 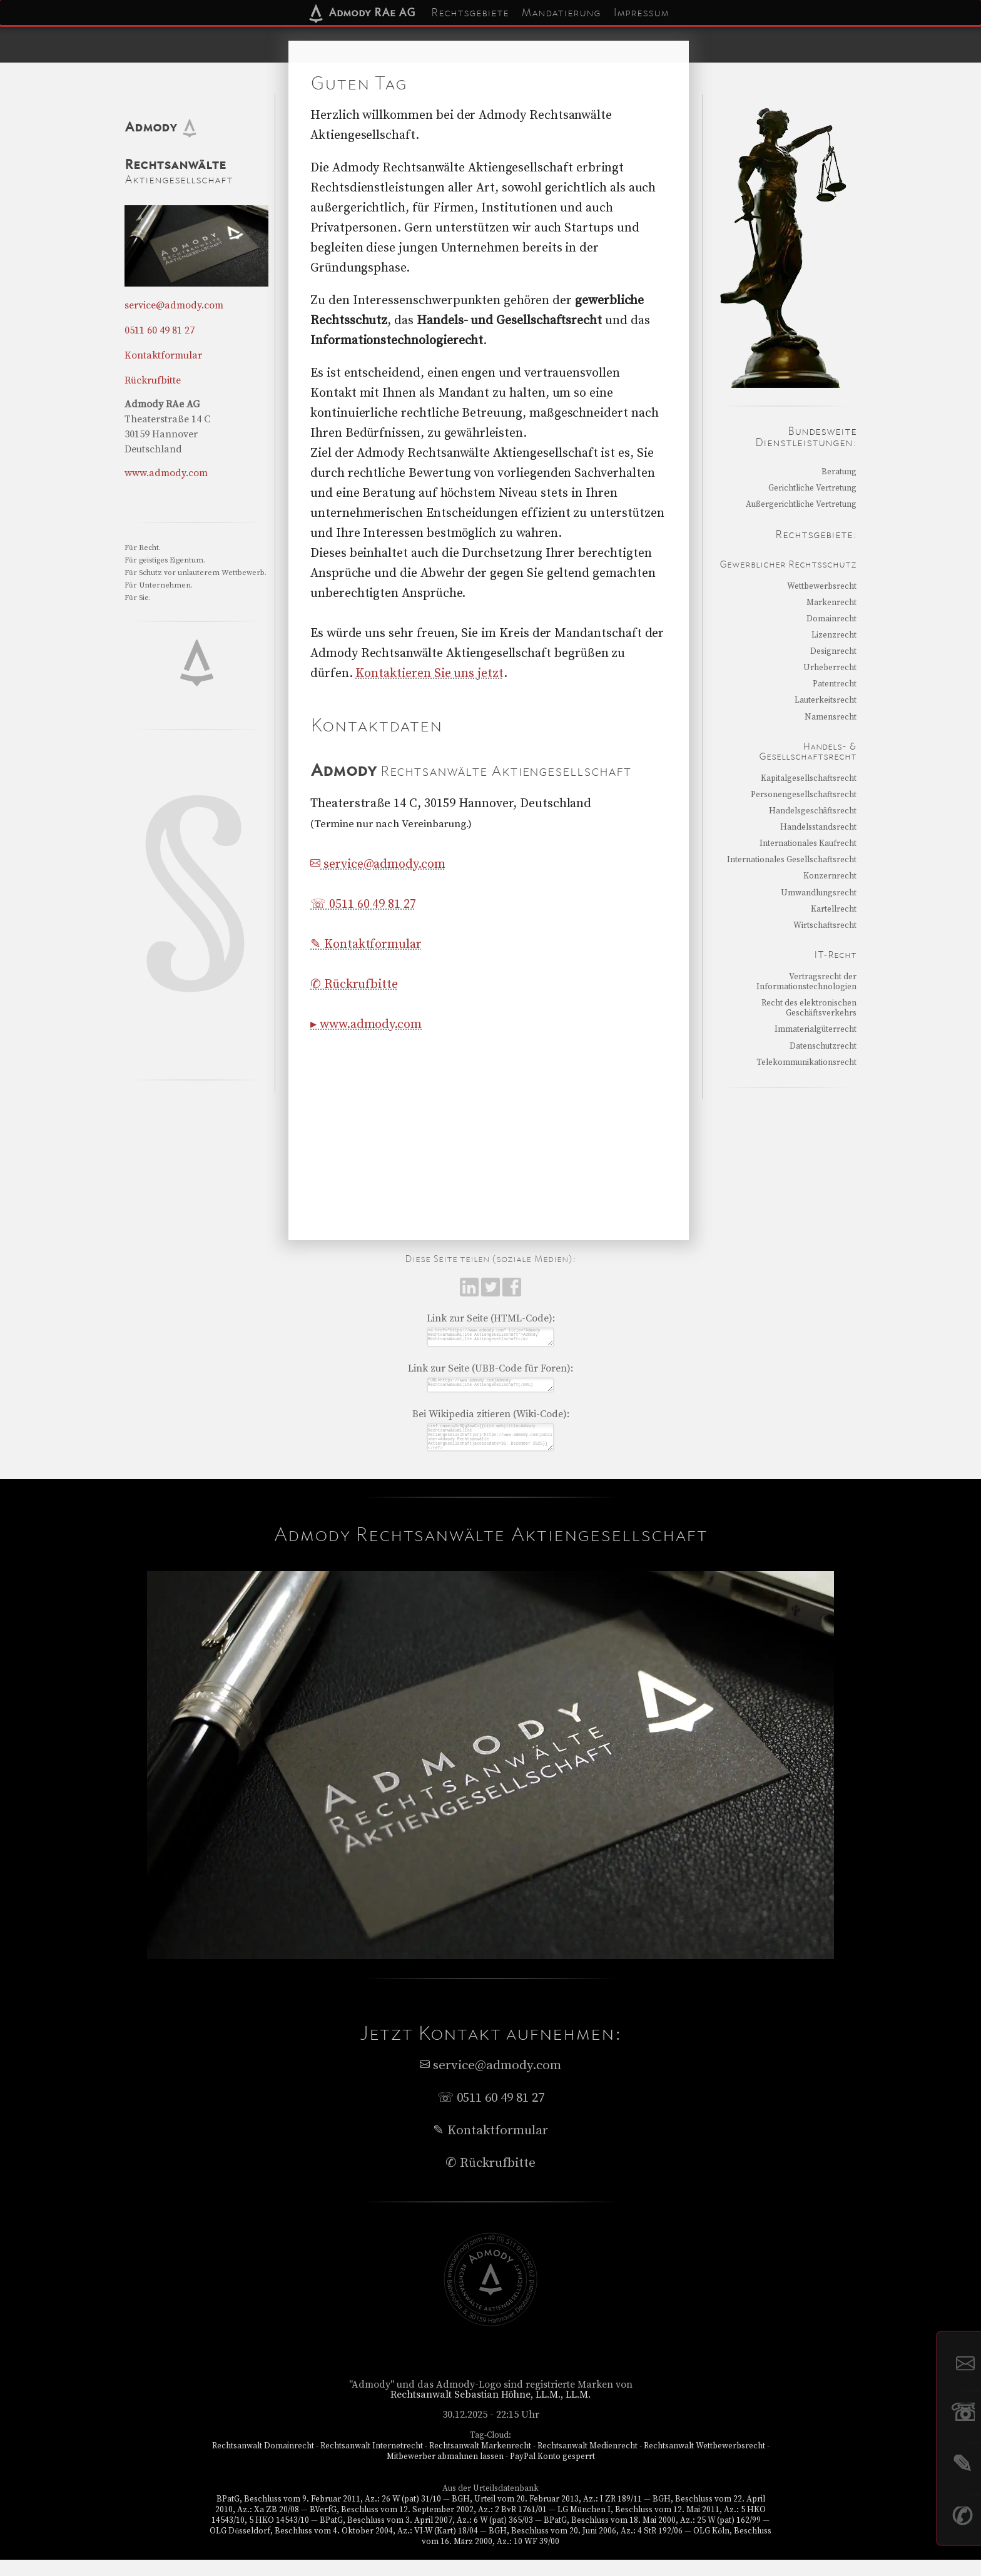 I want to click on Rechtsanwalt Sebastian Höhne, LL.M., LL.M., so click(x=490, y=2411).